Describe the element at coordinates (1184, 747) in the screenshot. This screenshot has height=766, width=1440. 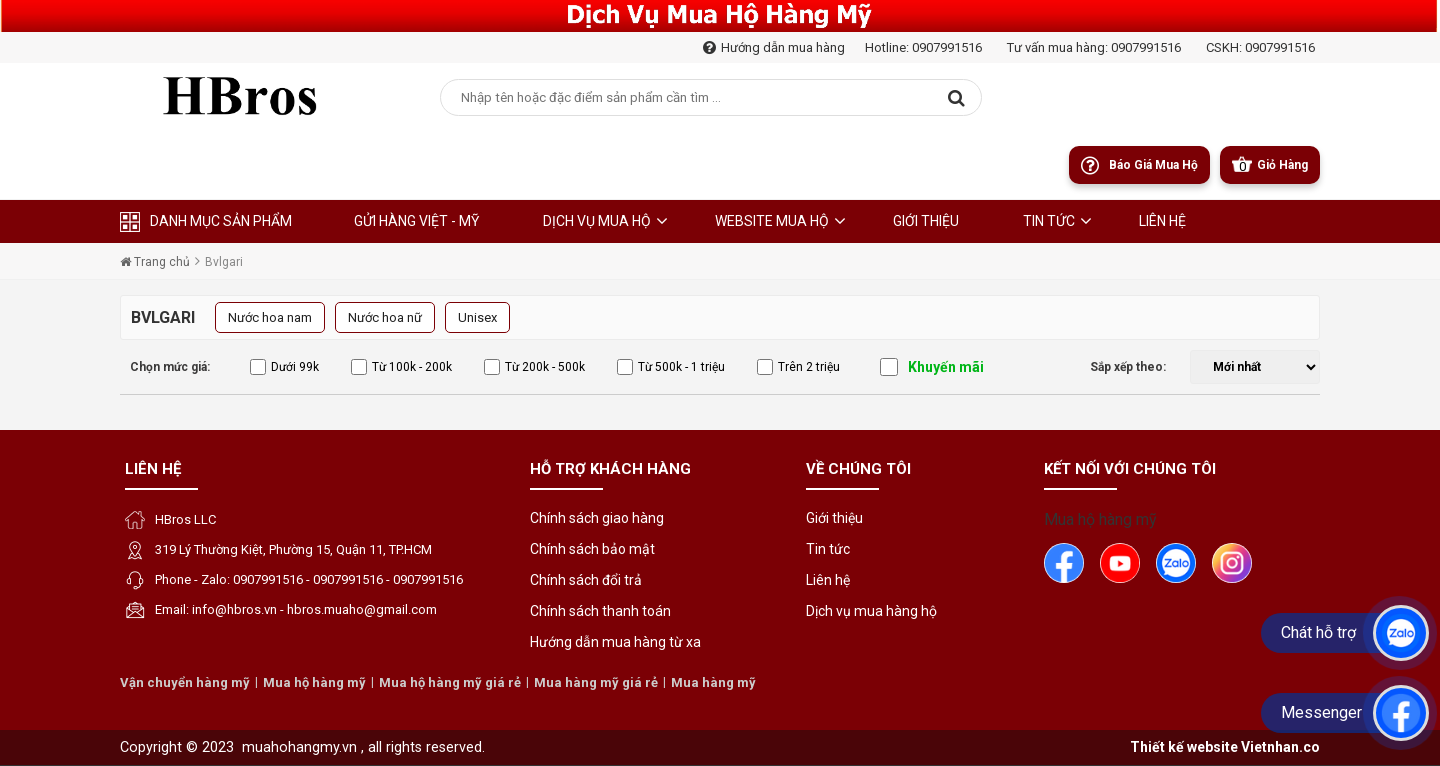
I see `Thiết kế website` at that location.